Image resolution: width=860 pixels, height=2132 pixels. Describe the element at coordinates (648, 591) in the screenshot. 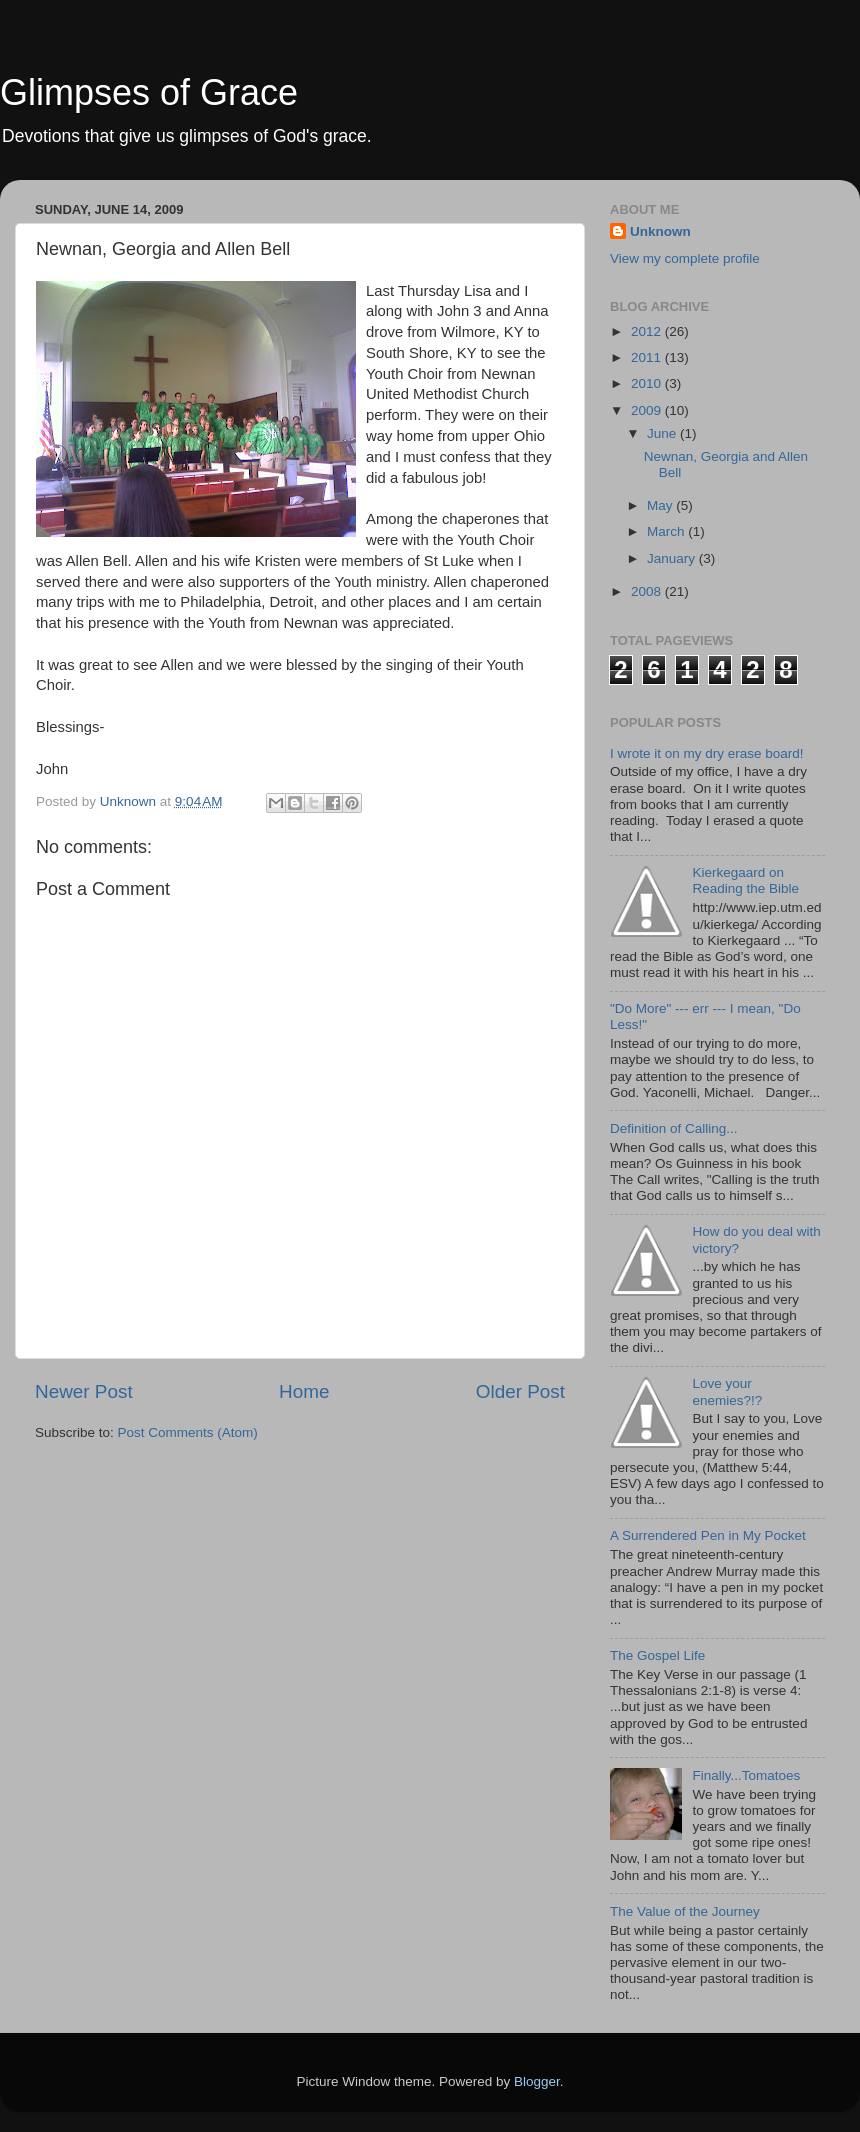

I see `2008` at that location.